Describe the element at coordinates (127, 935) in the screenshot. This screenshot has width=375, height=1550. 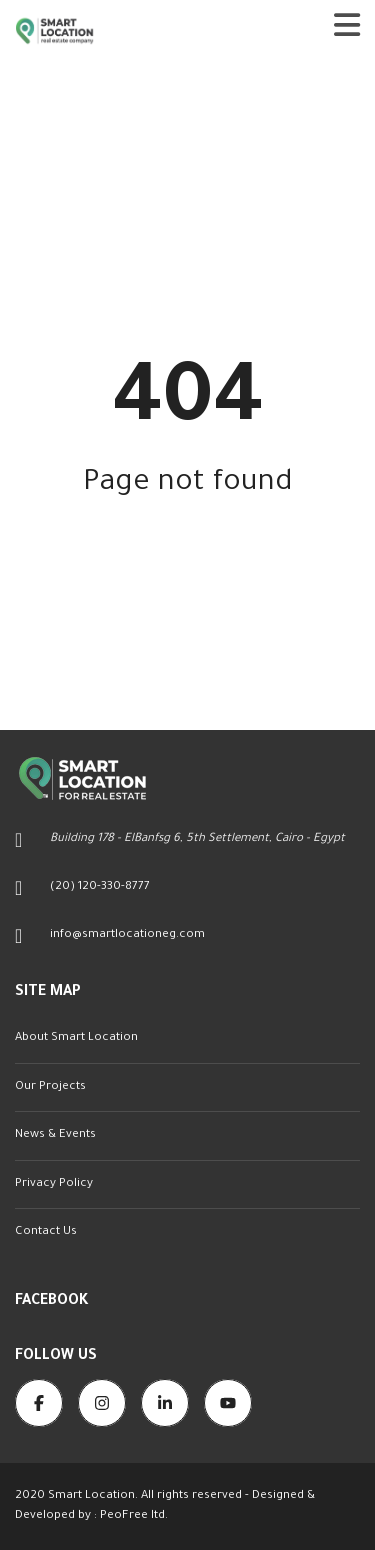
I see `info@smartlocationeg.com` at that location.